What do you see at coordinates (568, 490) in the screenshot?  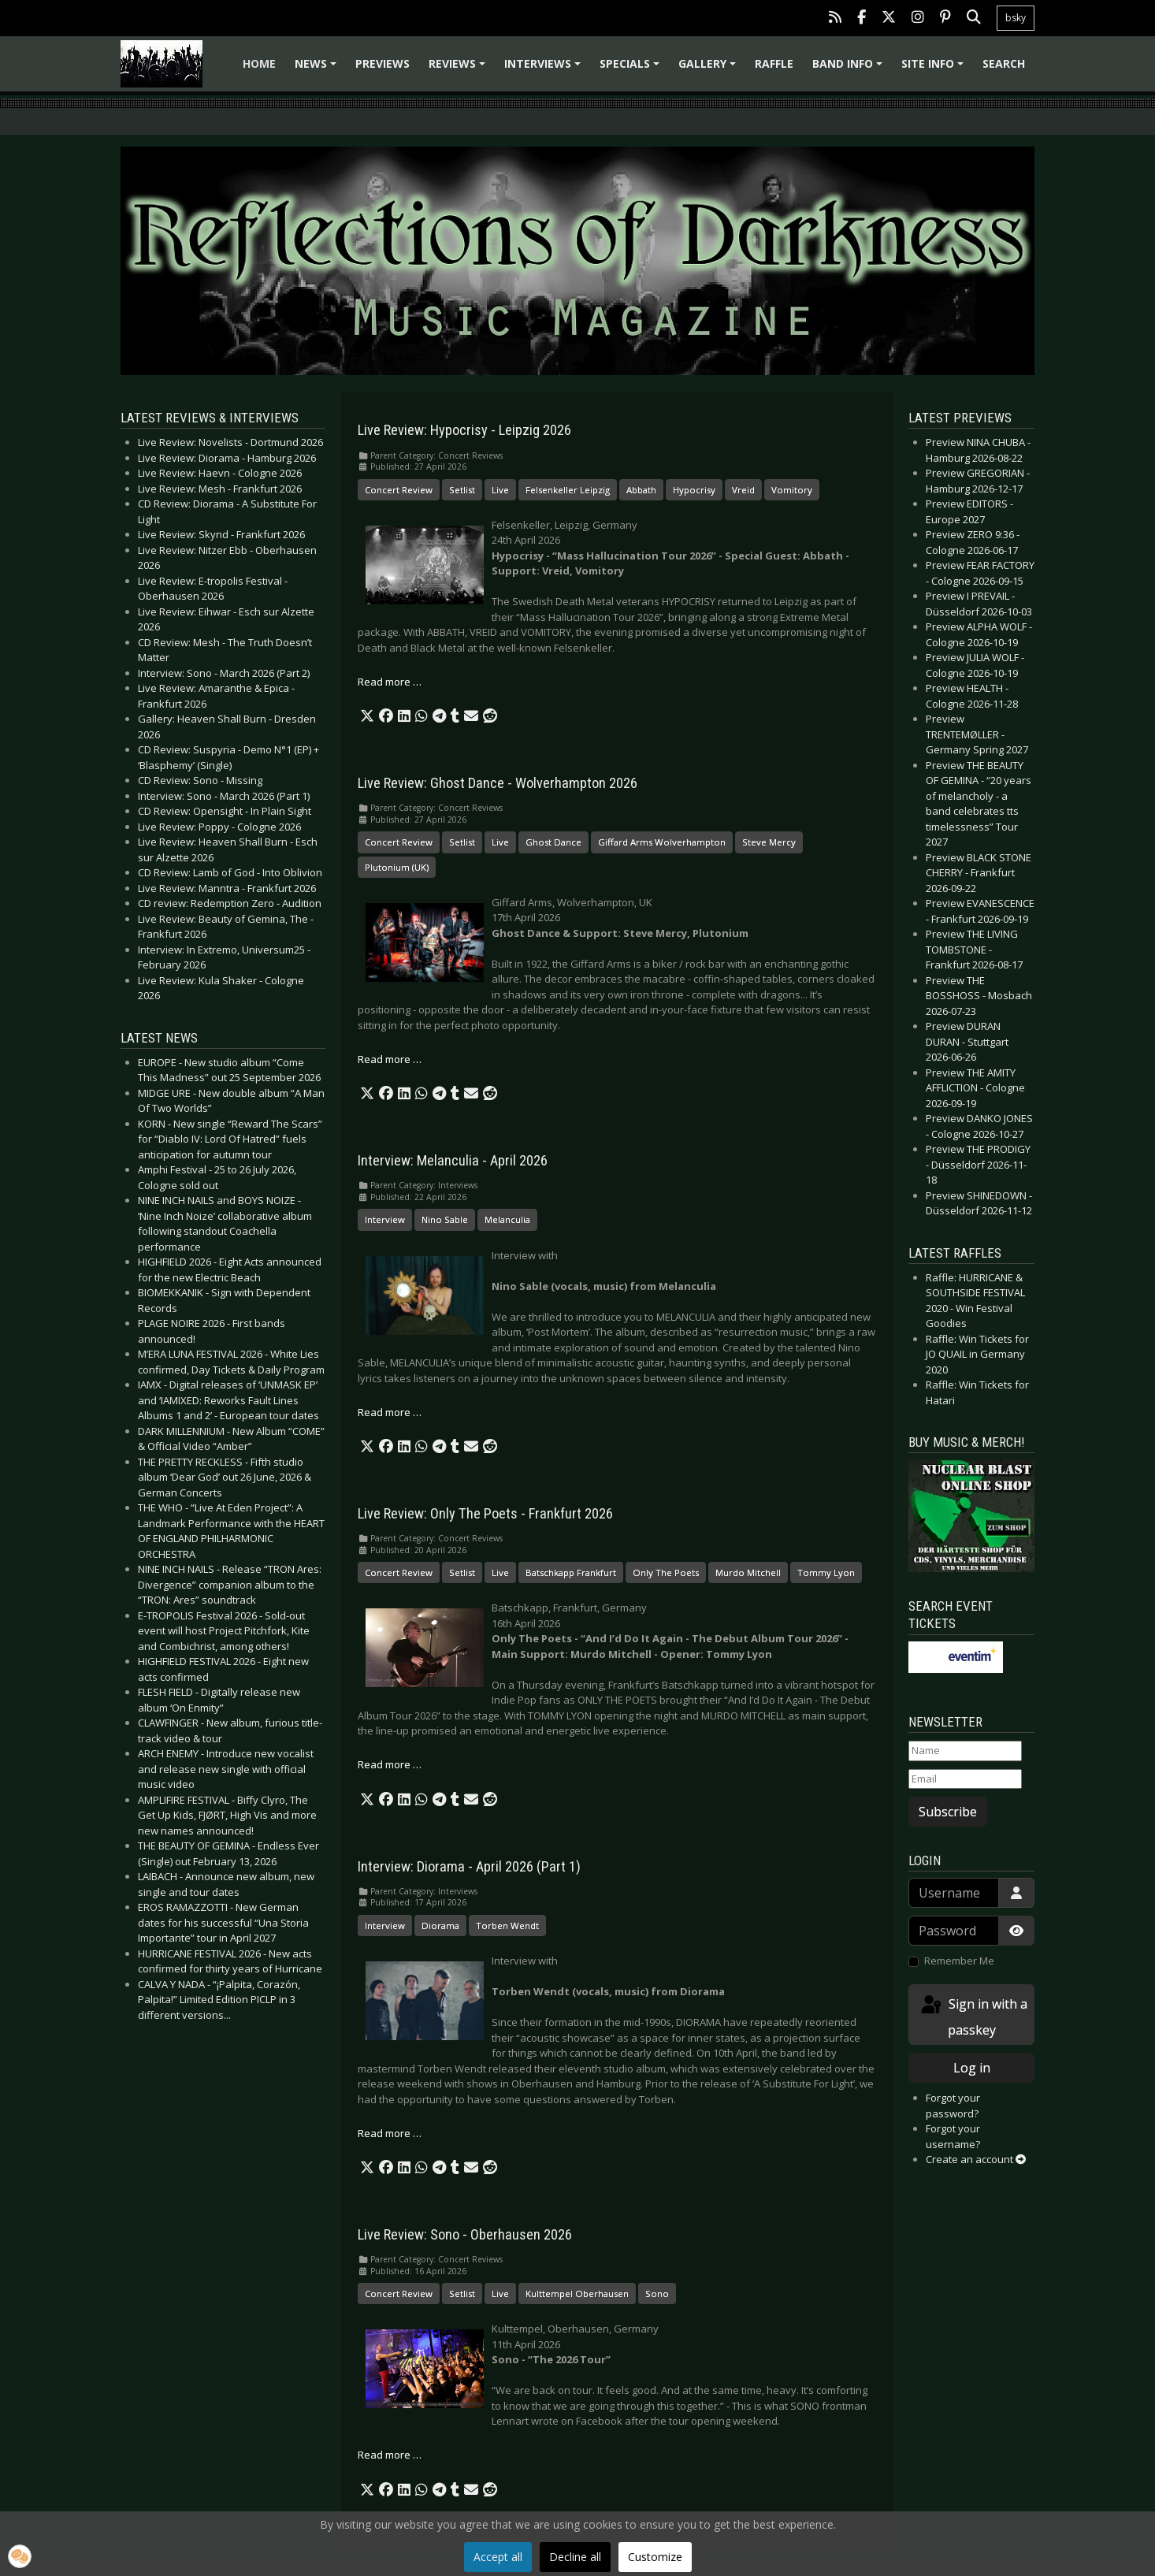 I see `Felsenkeller Leipzig` at bounding box center [568, 490].